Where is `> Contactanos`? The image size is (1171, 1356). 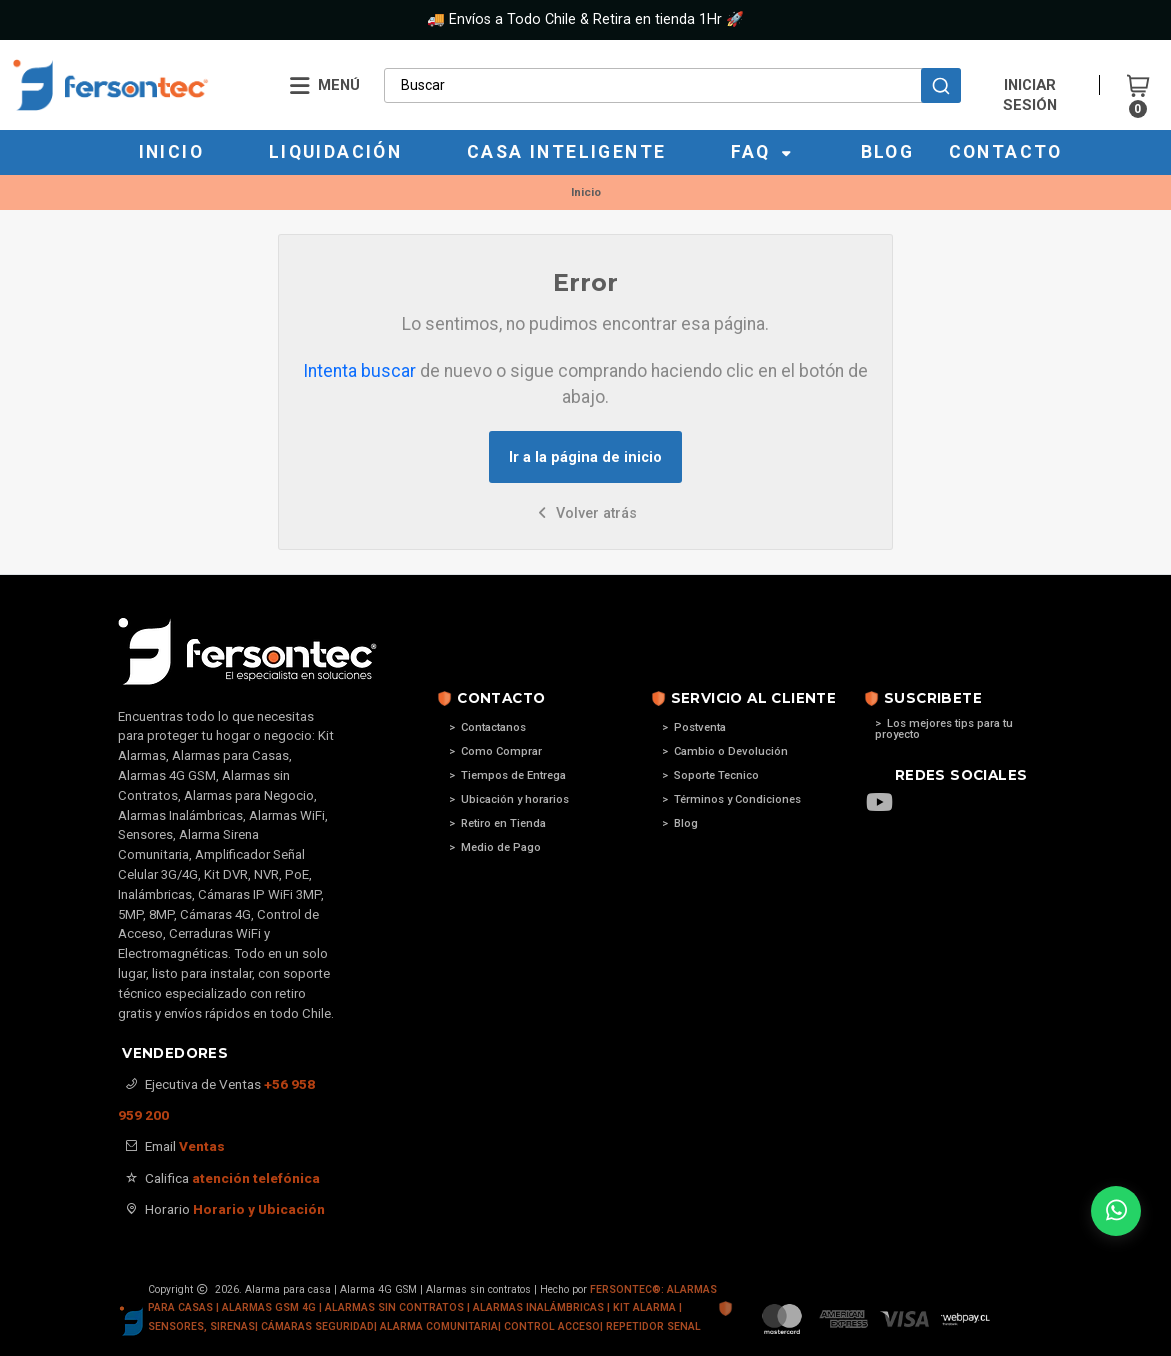
> Contactanos is located at coordinates (487, 727).